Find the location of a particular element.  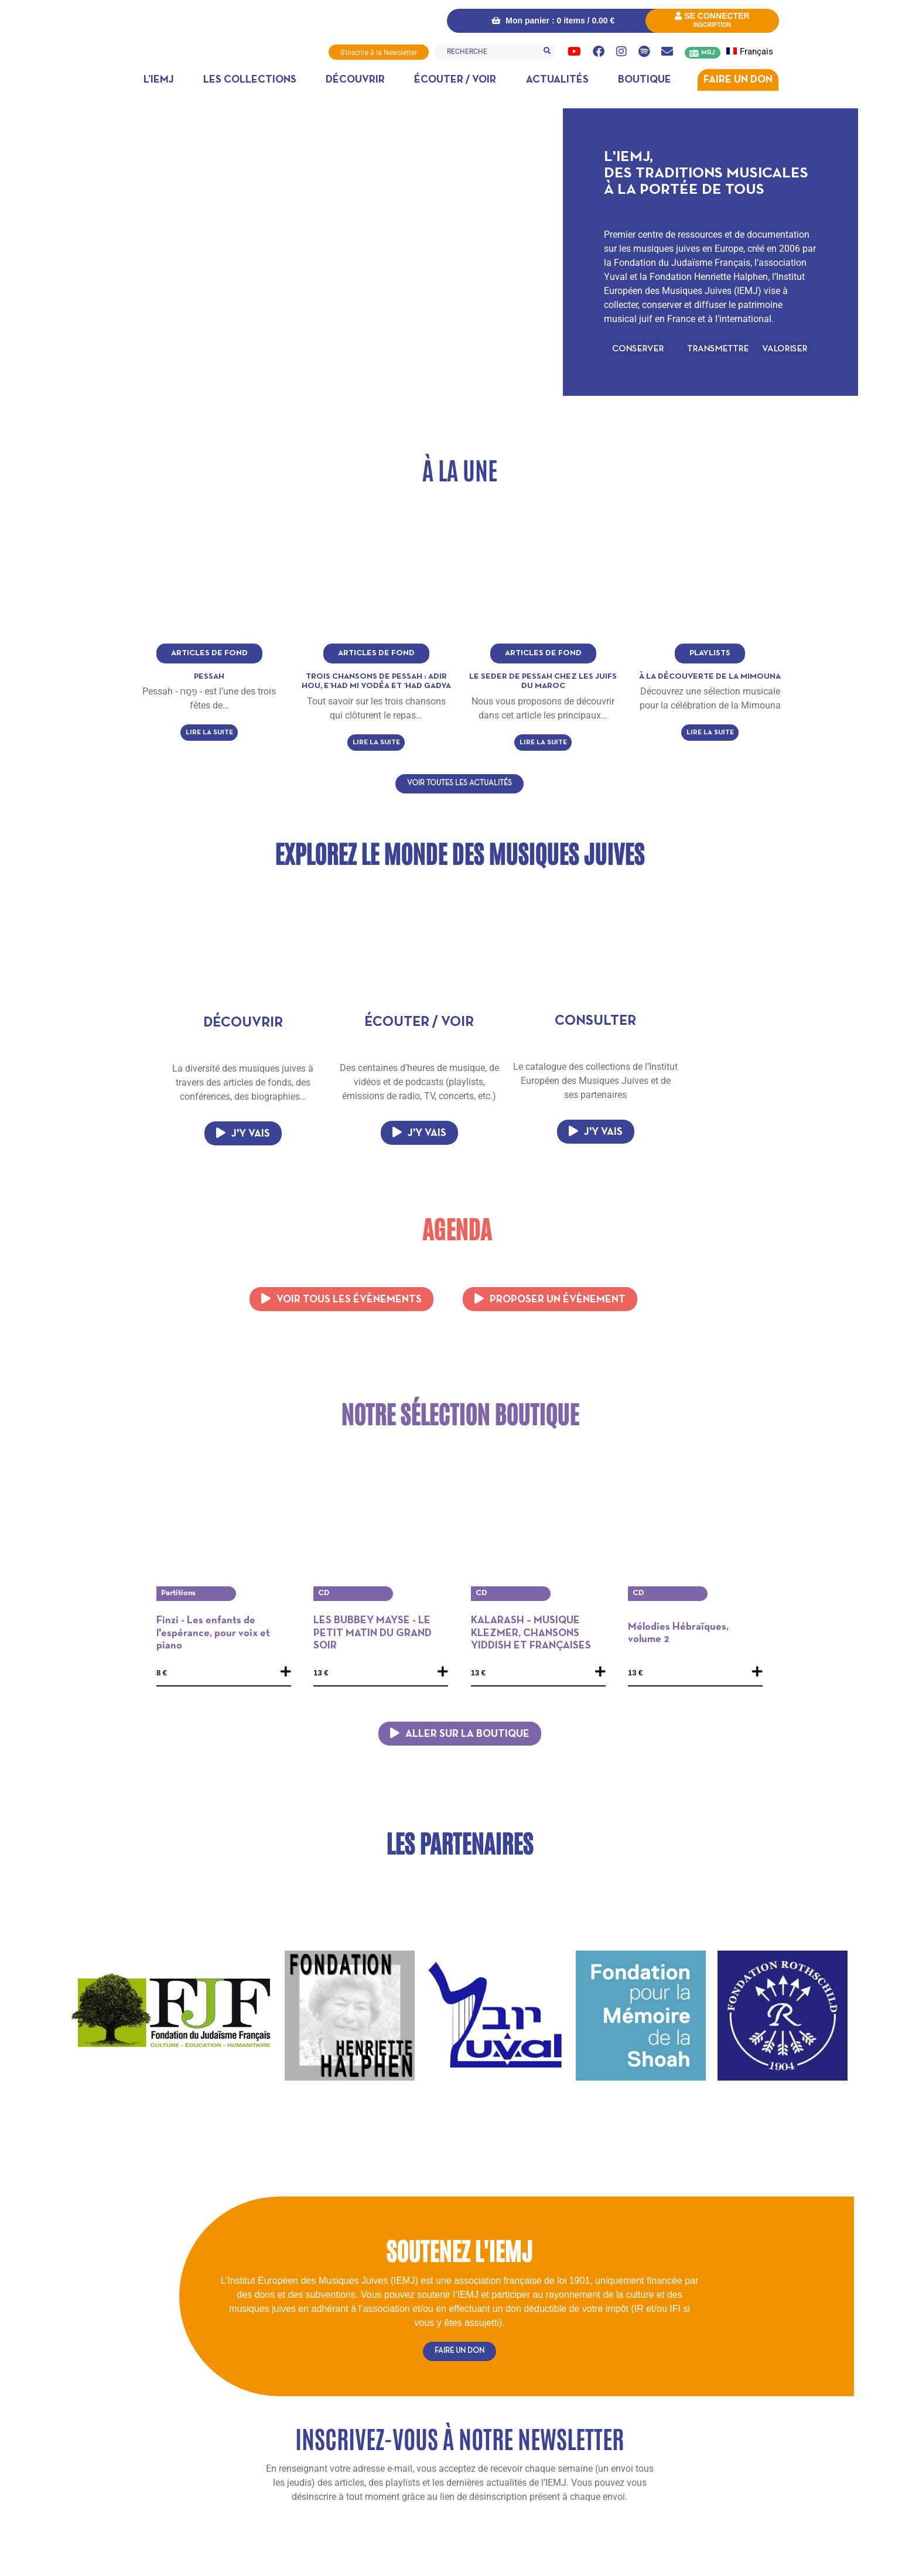

L’IEMJ is located at coordinates (159, 80).